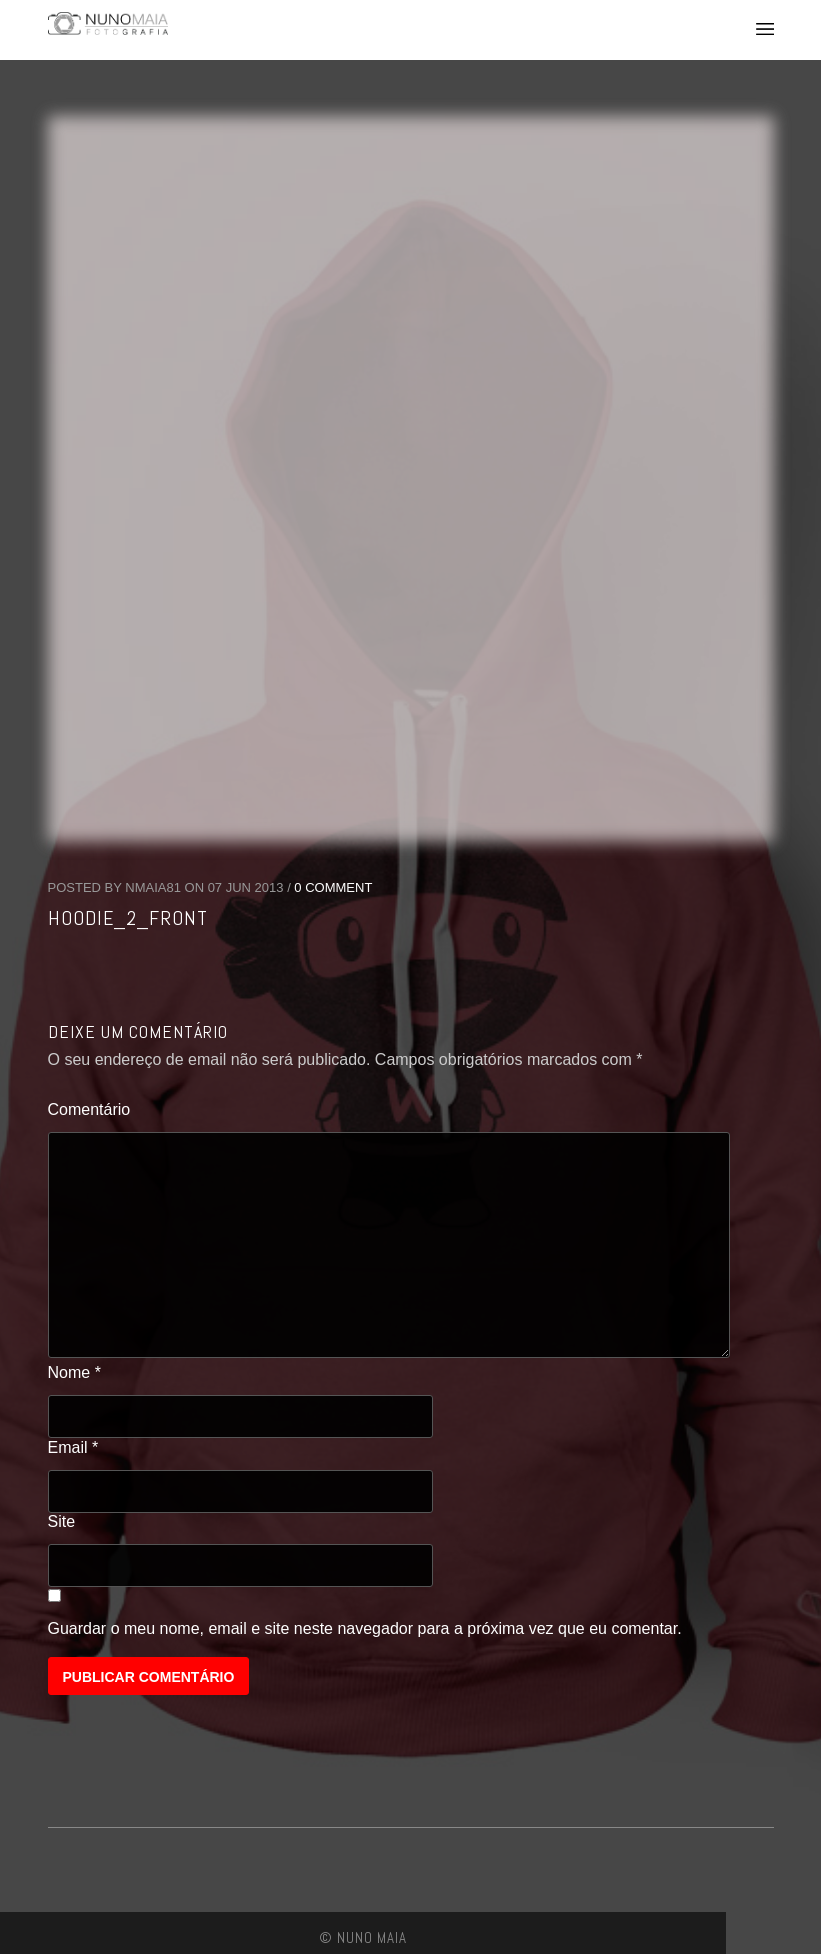 The image size is (821, 1954). I want to click on hoodie_2_front, so click(128, 918).